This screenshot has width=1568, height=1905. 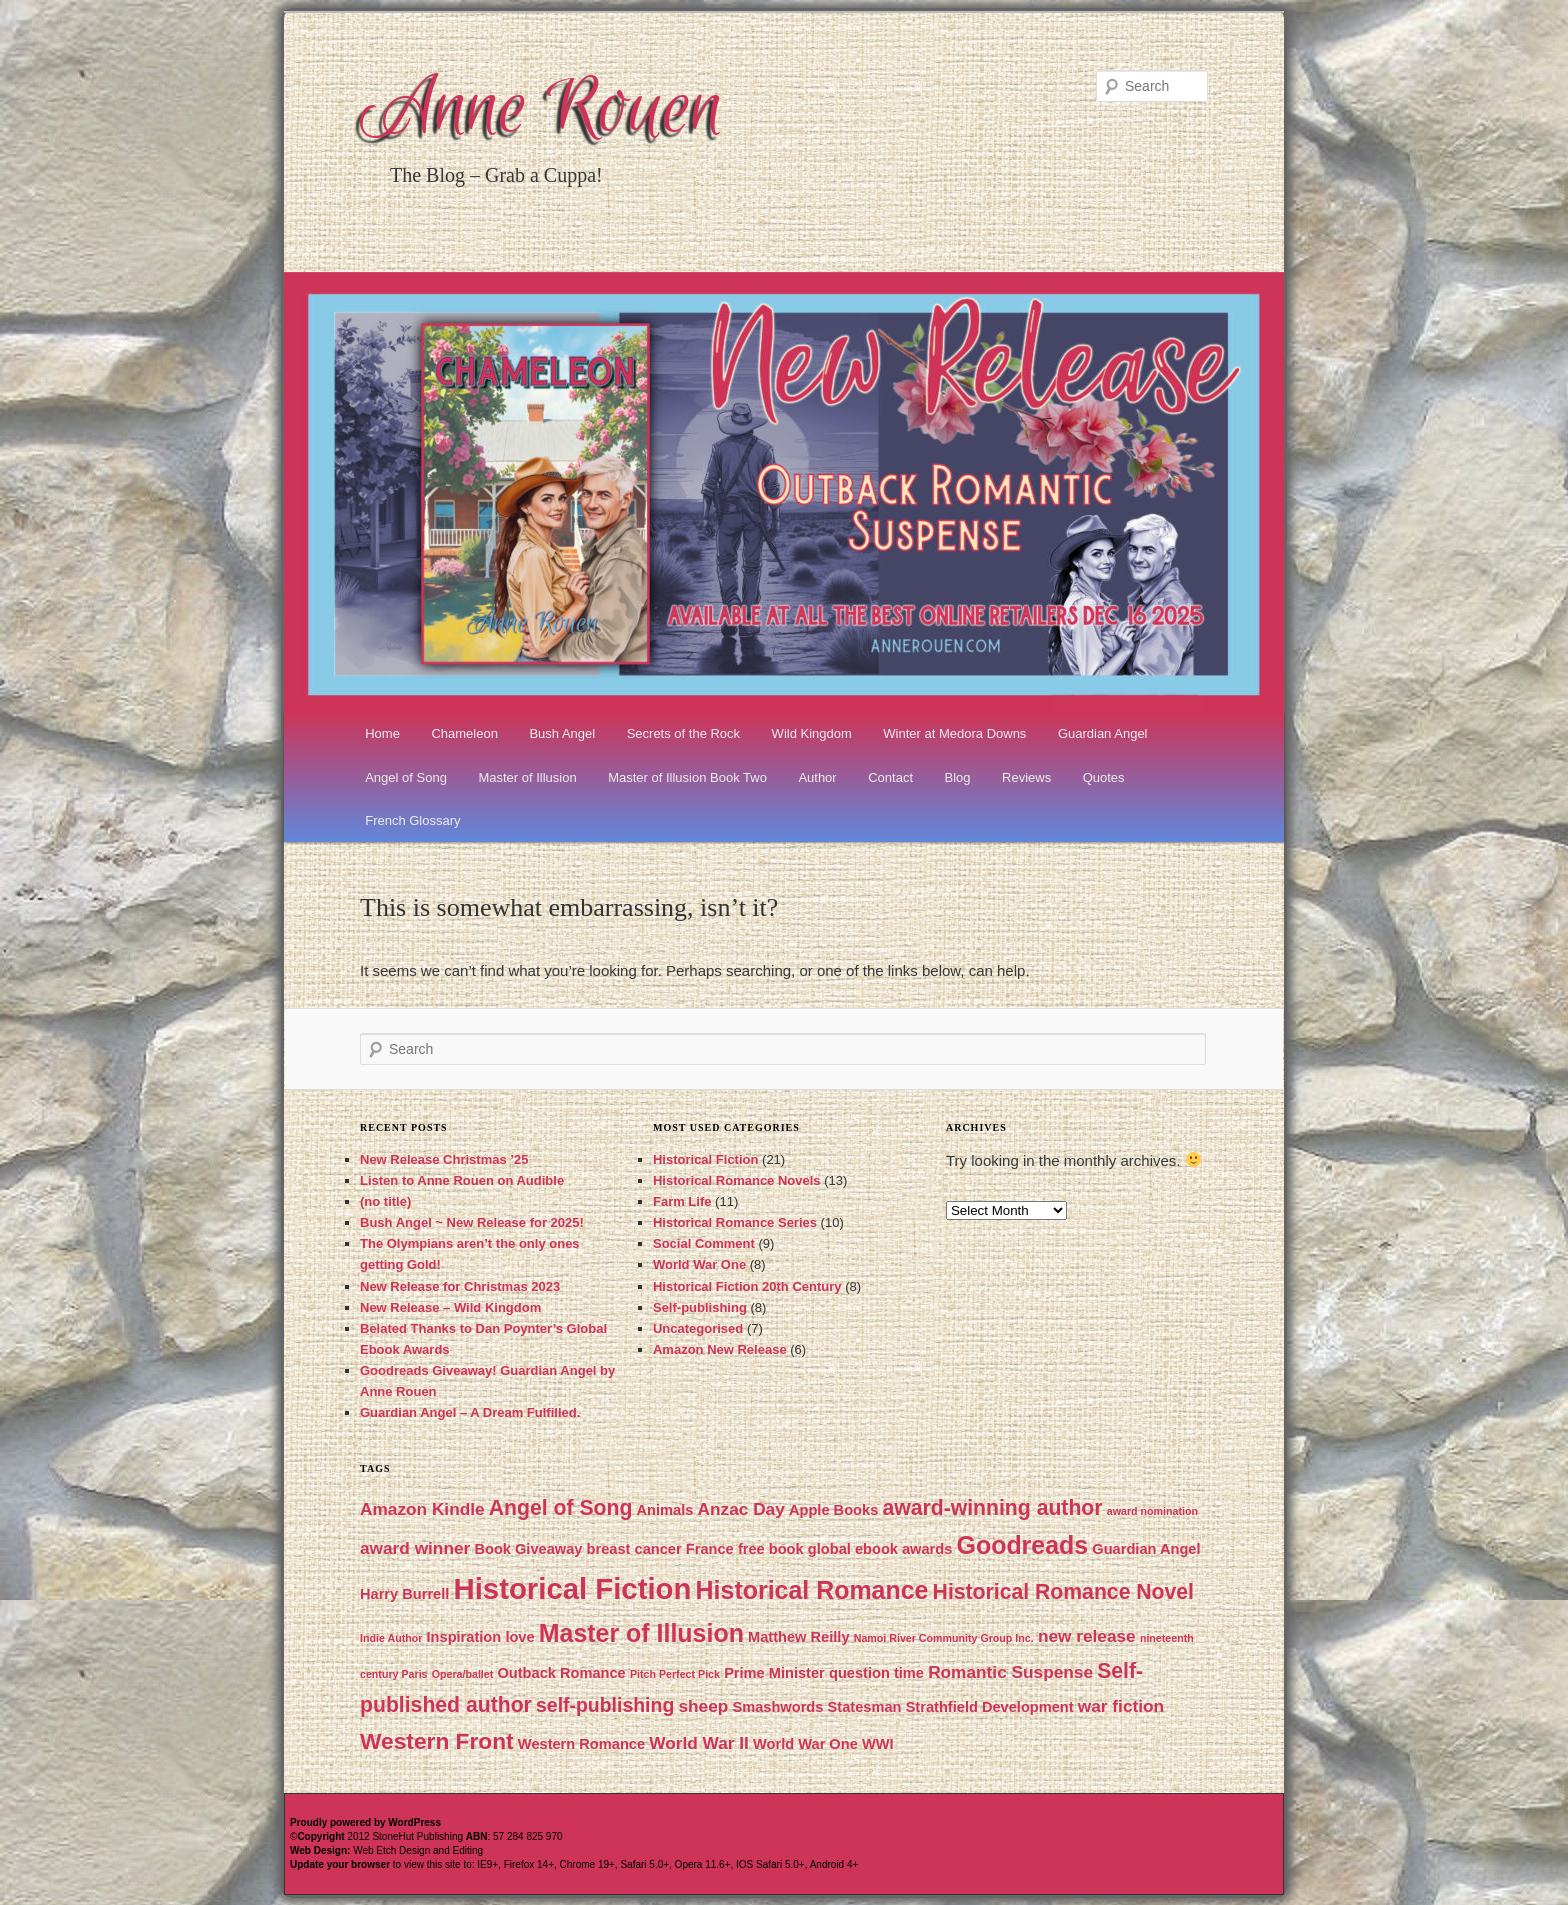 I want to click on Farm Life, so click(x=682, y=1201).